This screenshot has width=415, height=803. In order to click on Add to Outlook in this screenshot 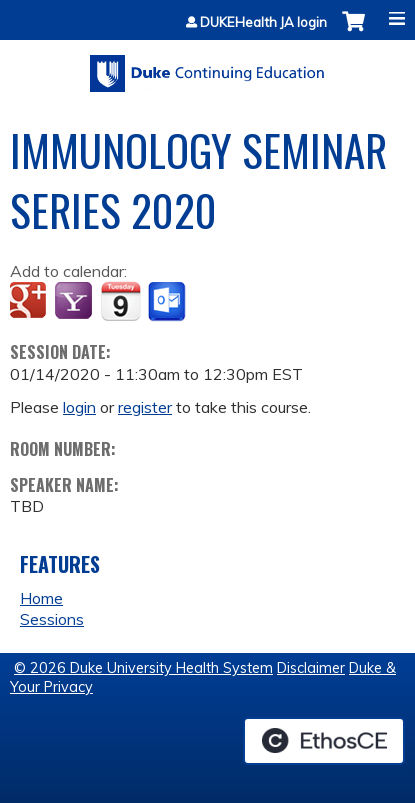, I will do `click(168, 302)`.